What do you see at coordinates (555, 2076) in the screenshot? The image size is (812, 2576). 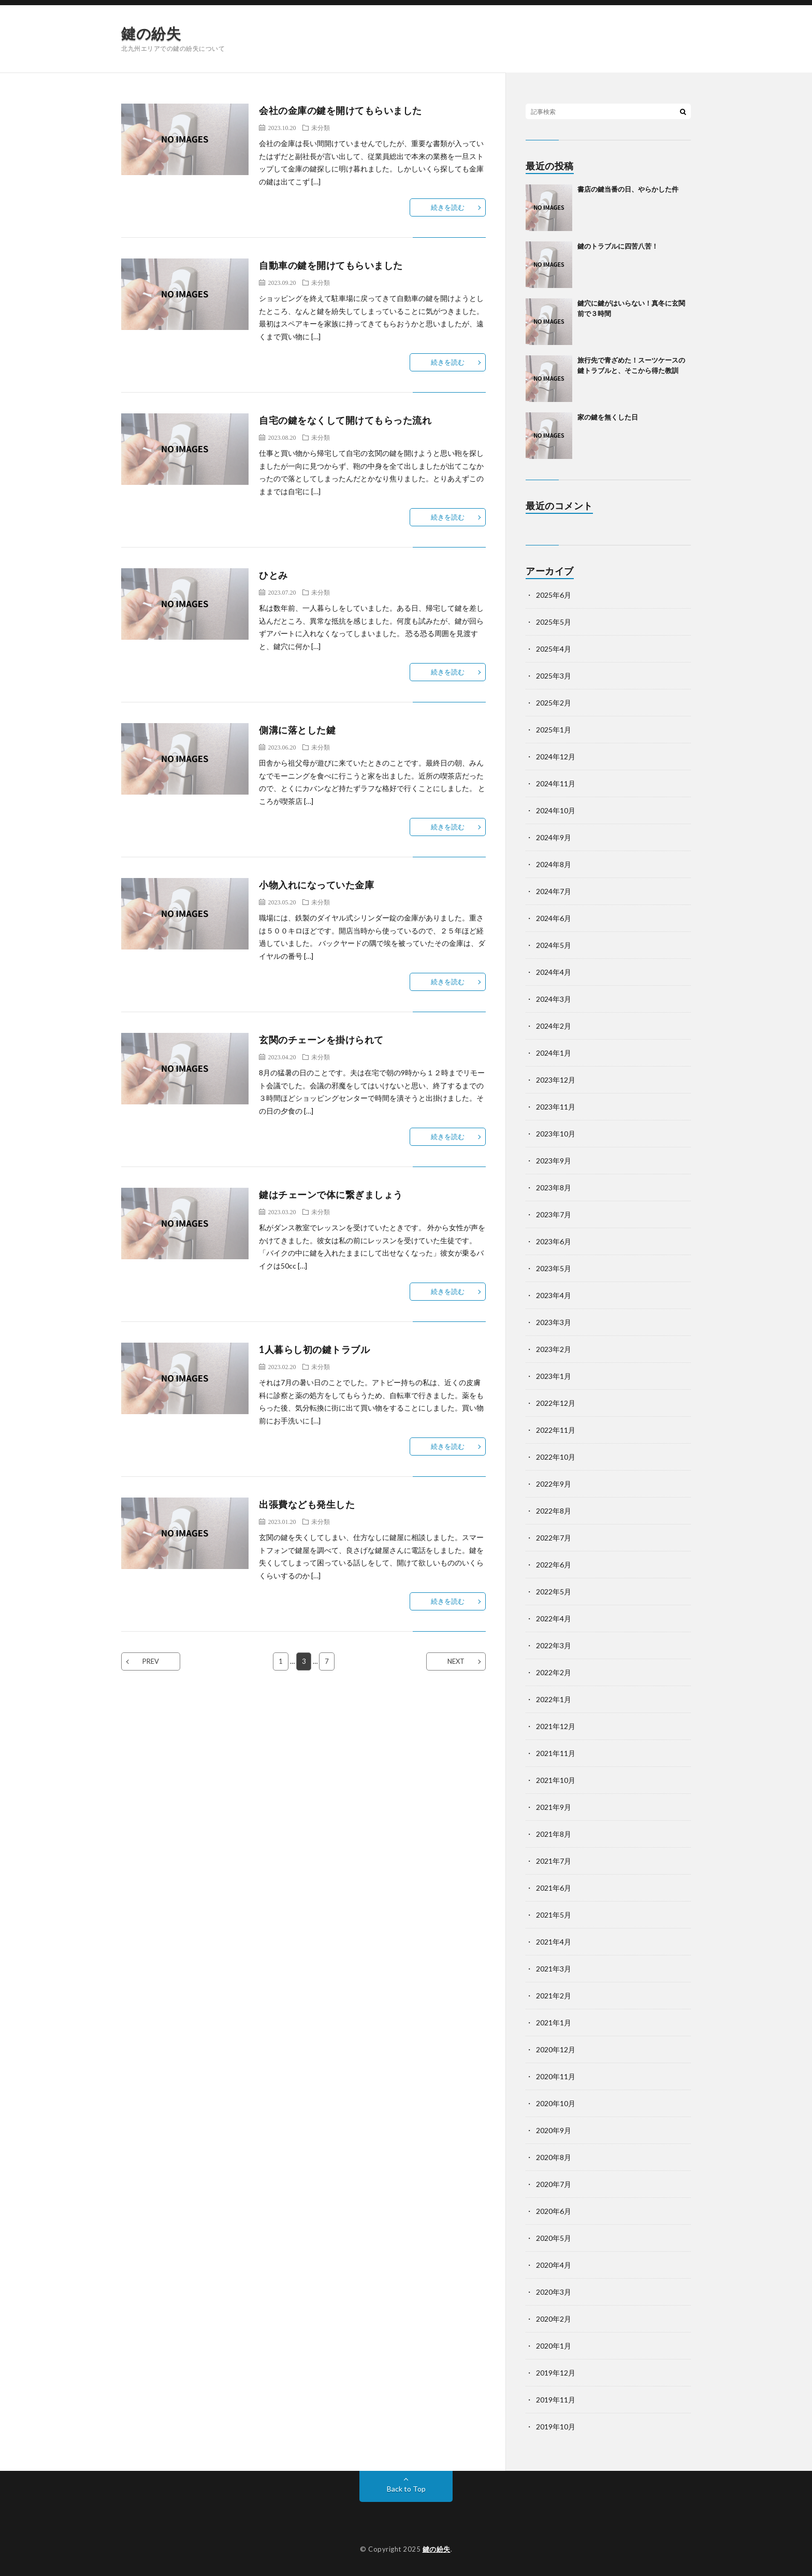 I see `2020年11月` at bounding box center [555, 2076].